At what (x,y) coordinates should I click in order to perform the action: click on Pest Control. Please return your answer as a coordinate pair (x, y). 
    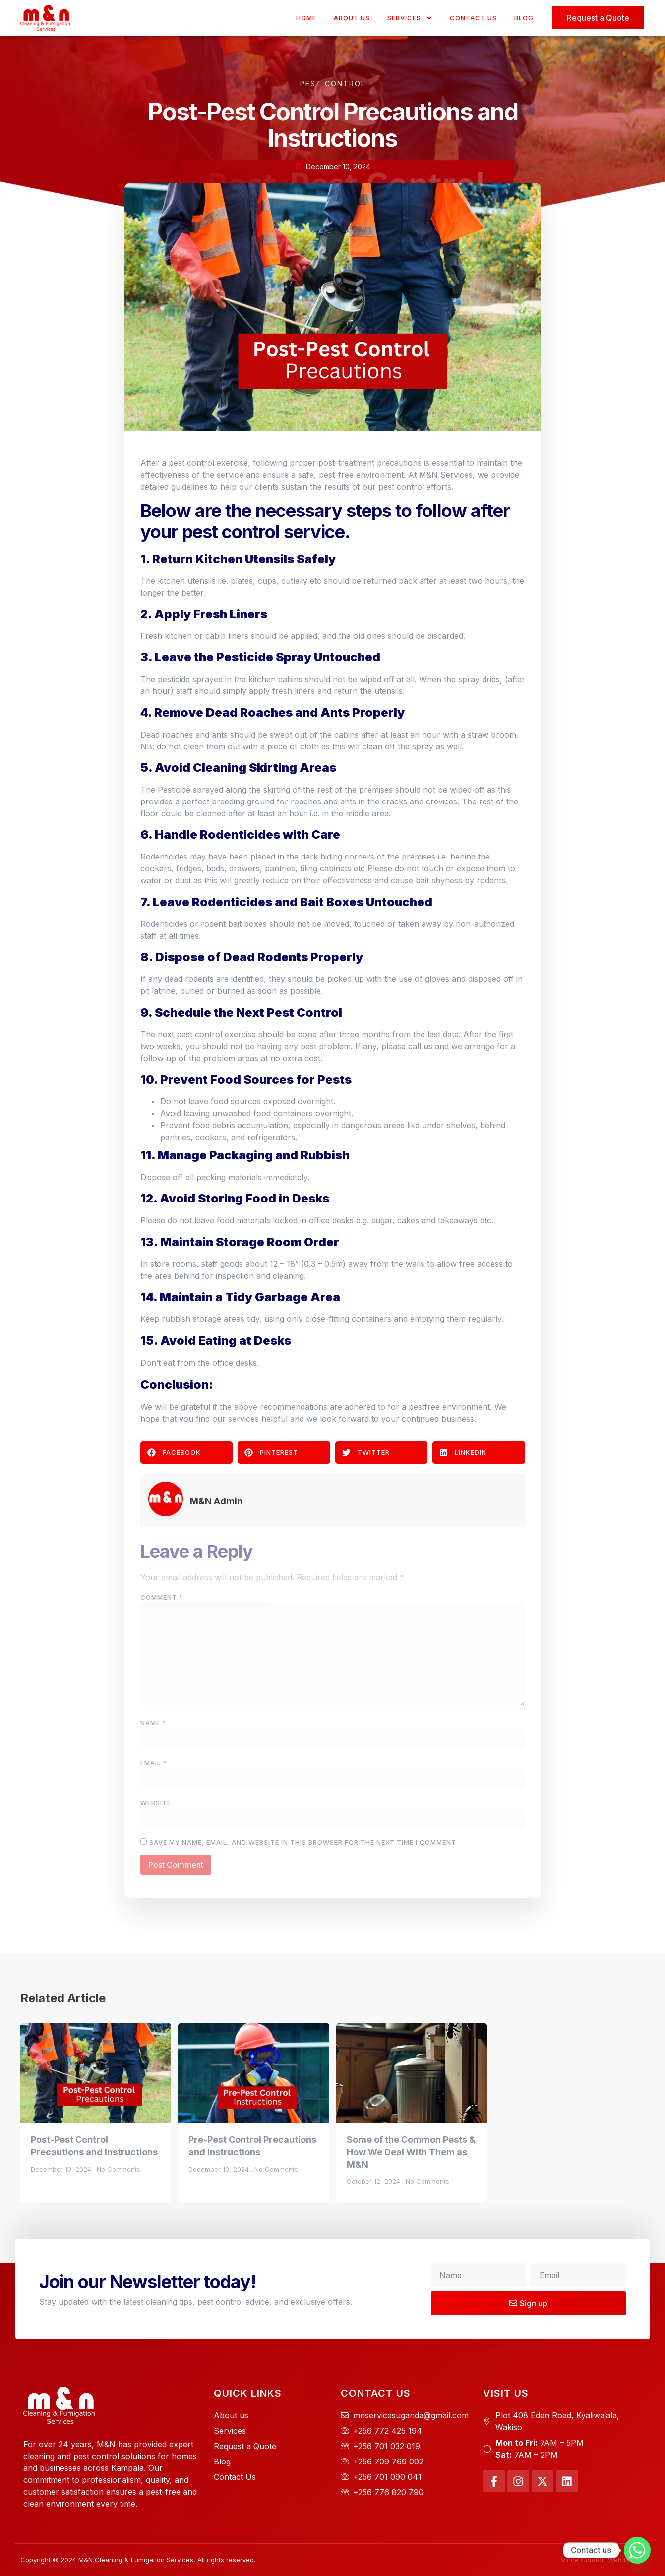
    Looking at the image, I should click on (332, 83).